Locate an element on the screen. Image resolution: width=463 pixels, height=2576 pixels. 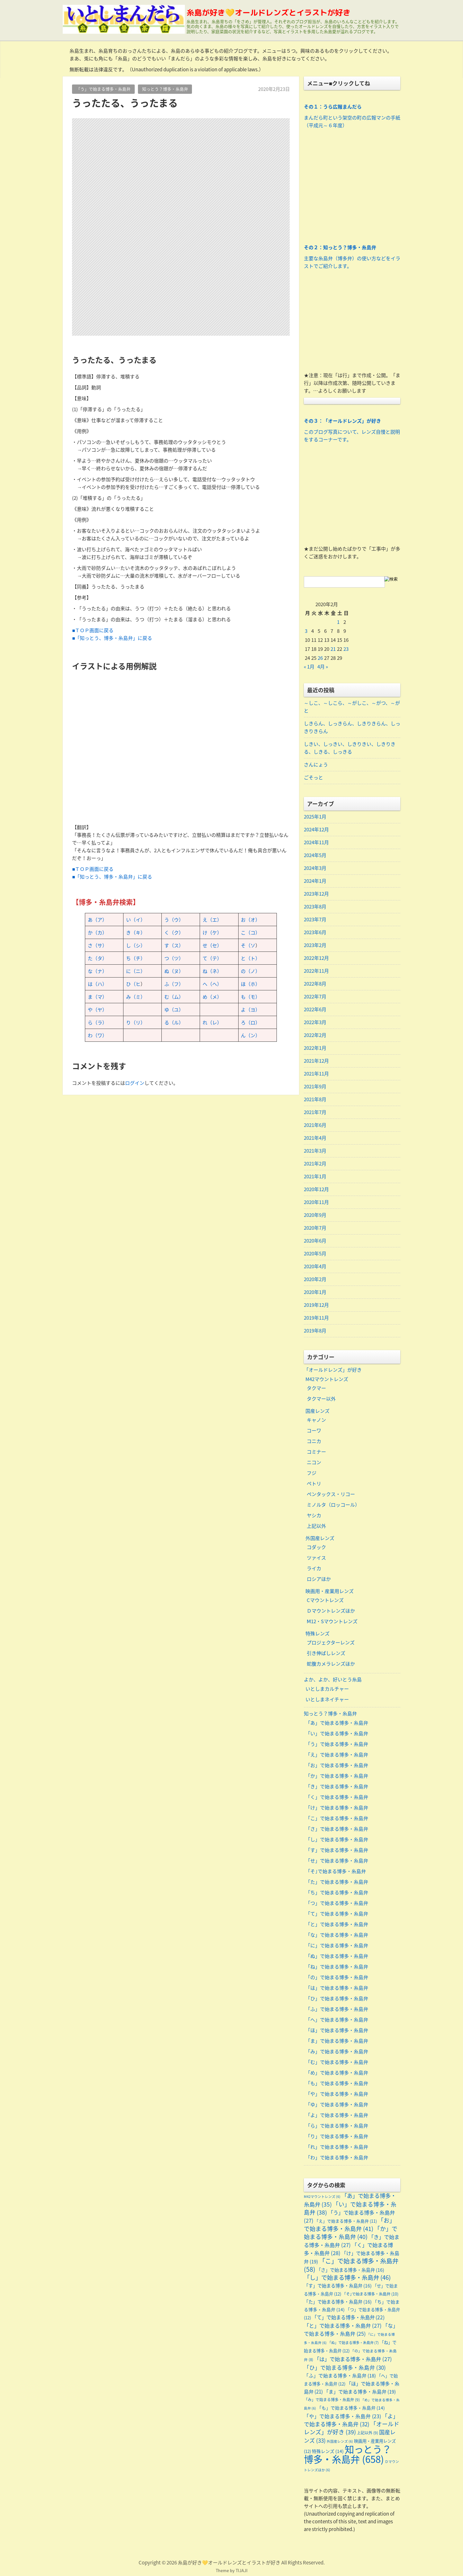
26 [2020年2月26日 に投稿を公開] is located at coordinates (320, 657).